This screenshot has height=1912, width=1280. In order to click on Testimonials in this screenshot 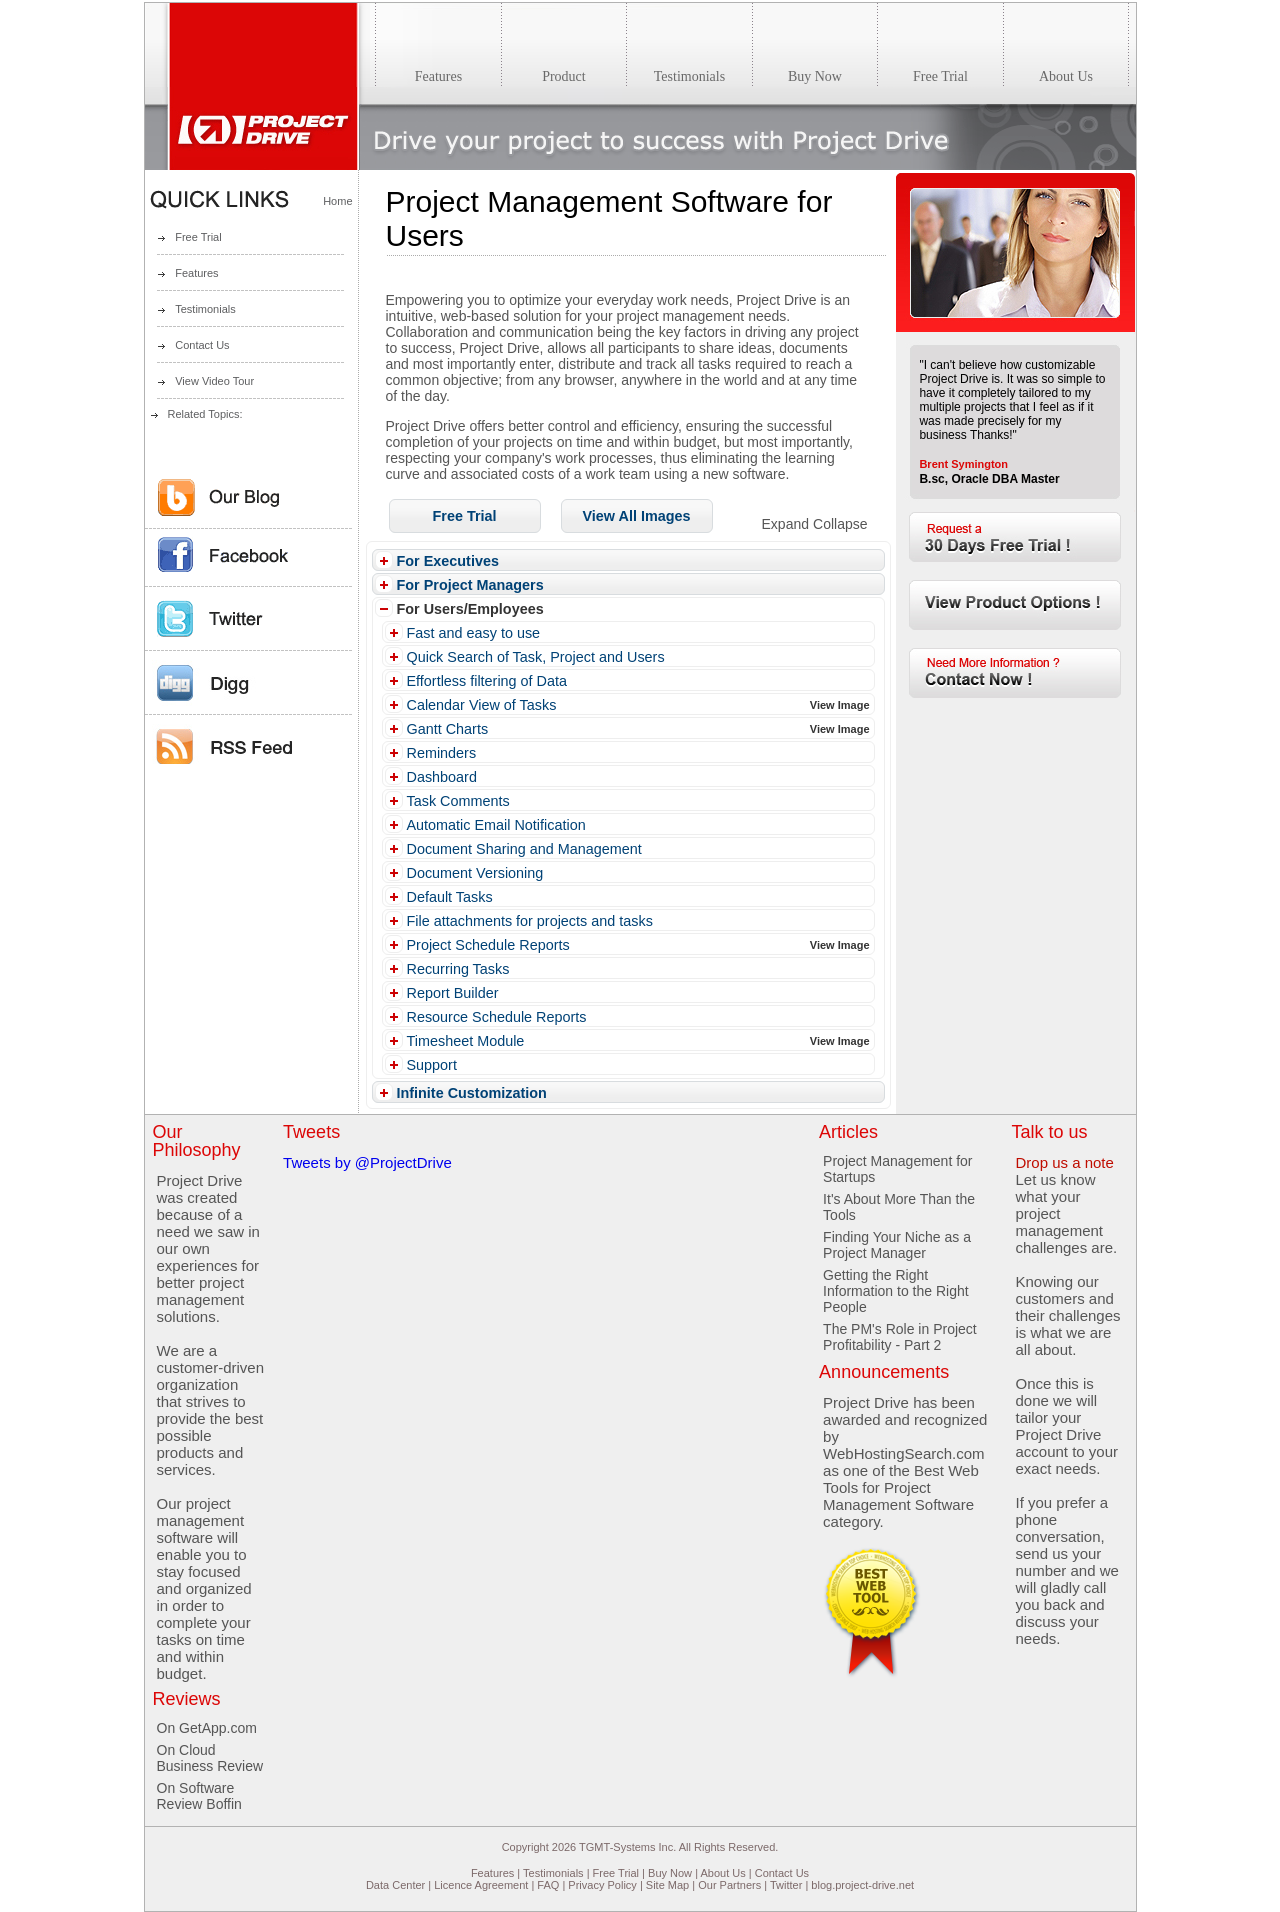, I will do `click(205, 309)`.